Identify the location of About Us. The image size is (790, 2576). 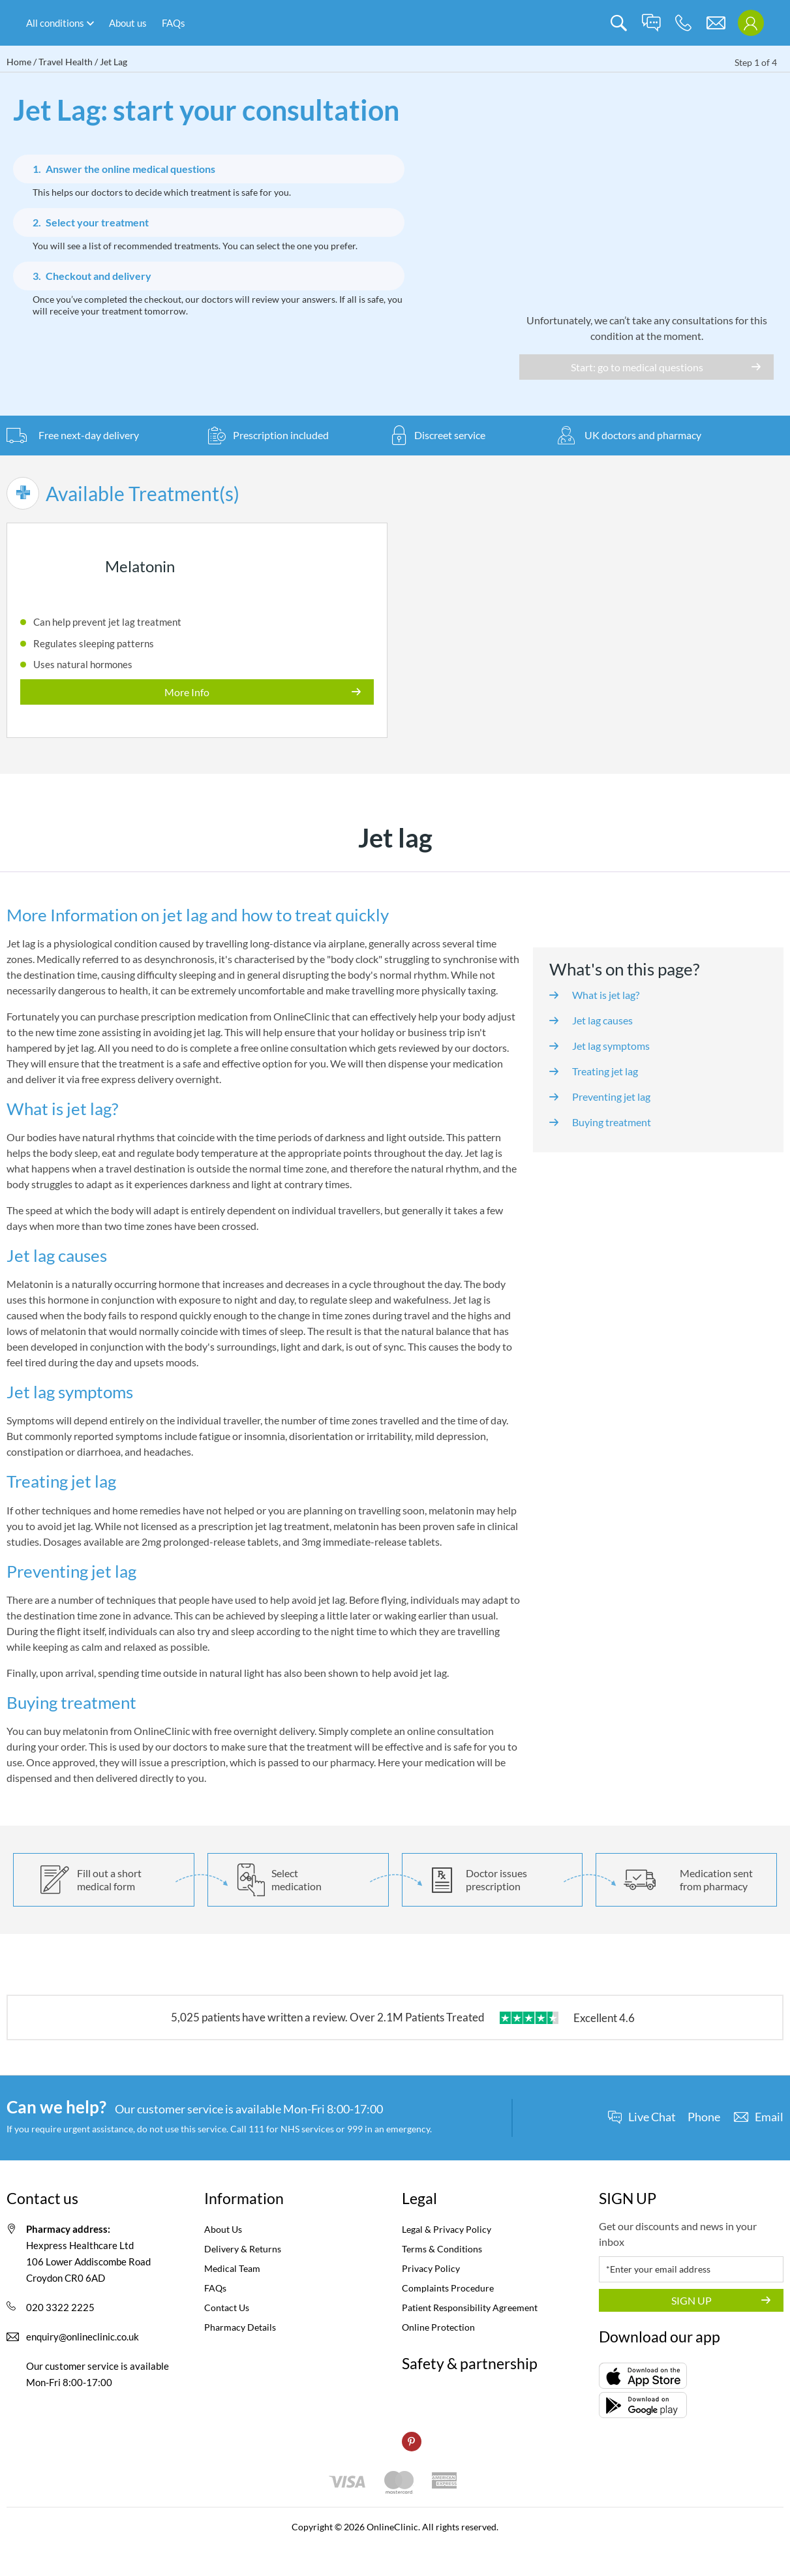
(223, 2229).